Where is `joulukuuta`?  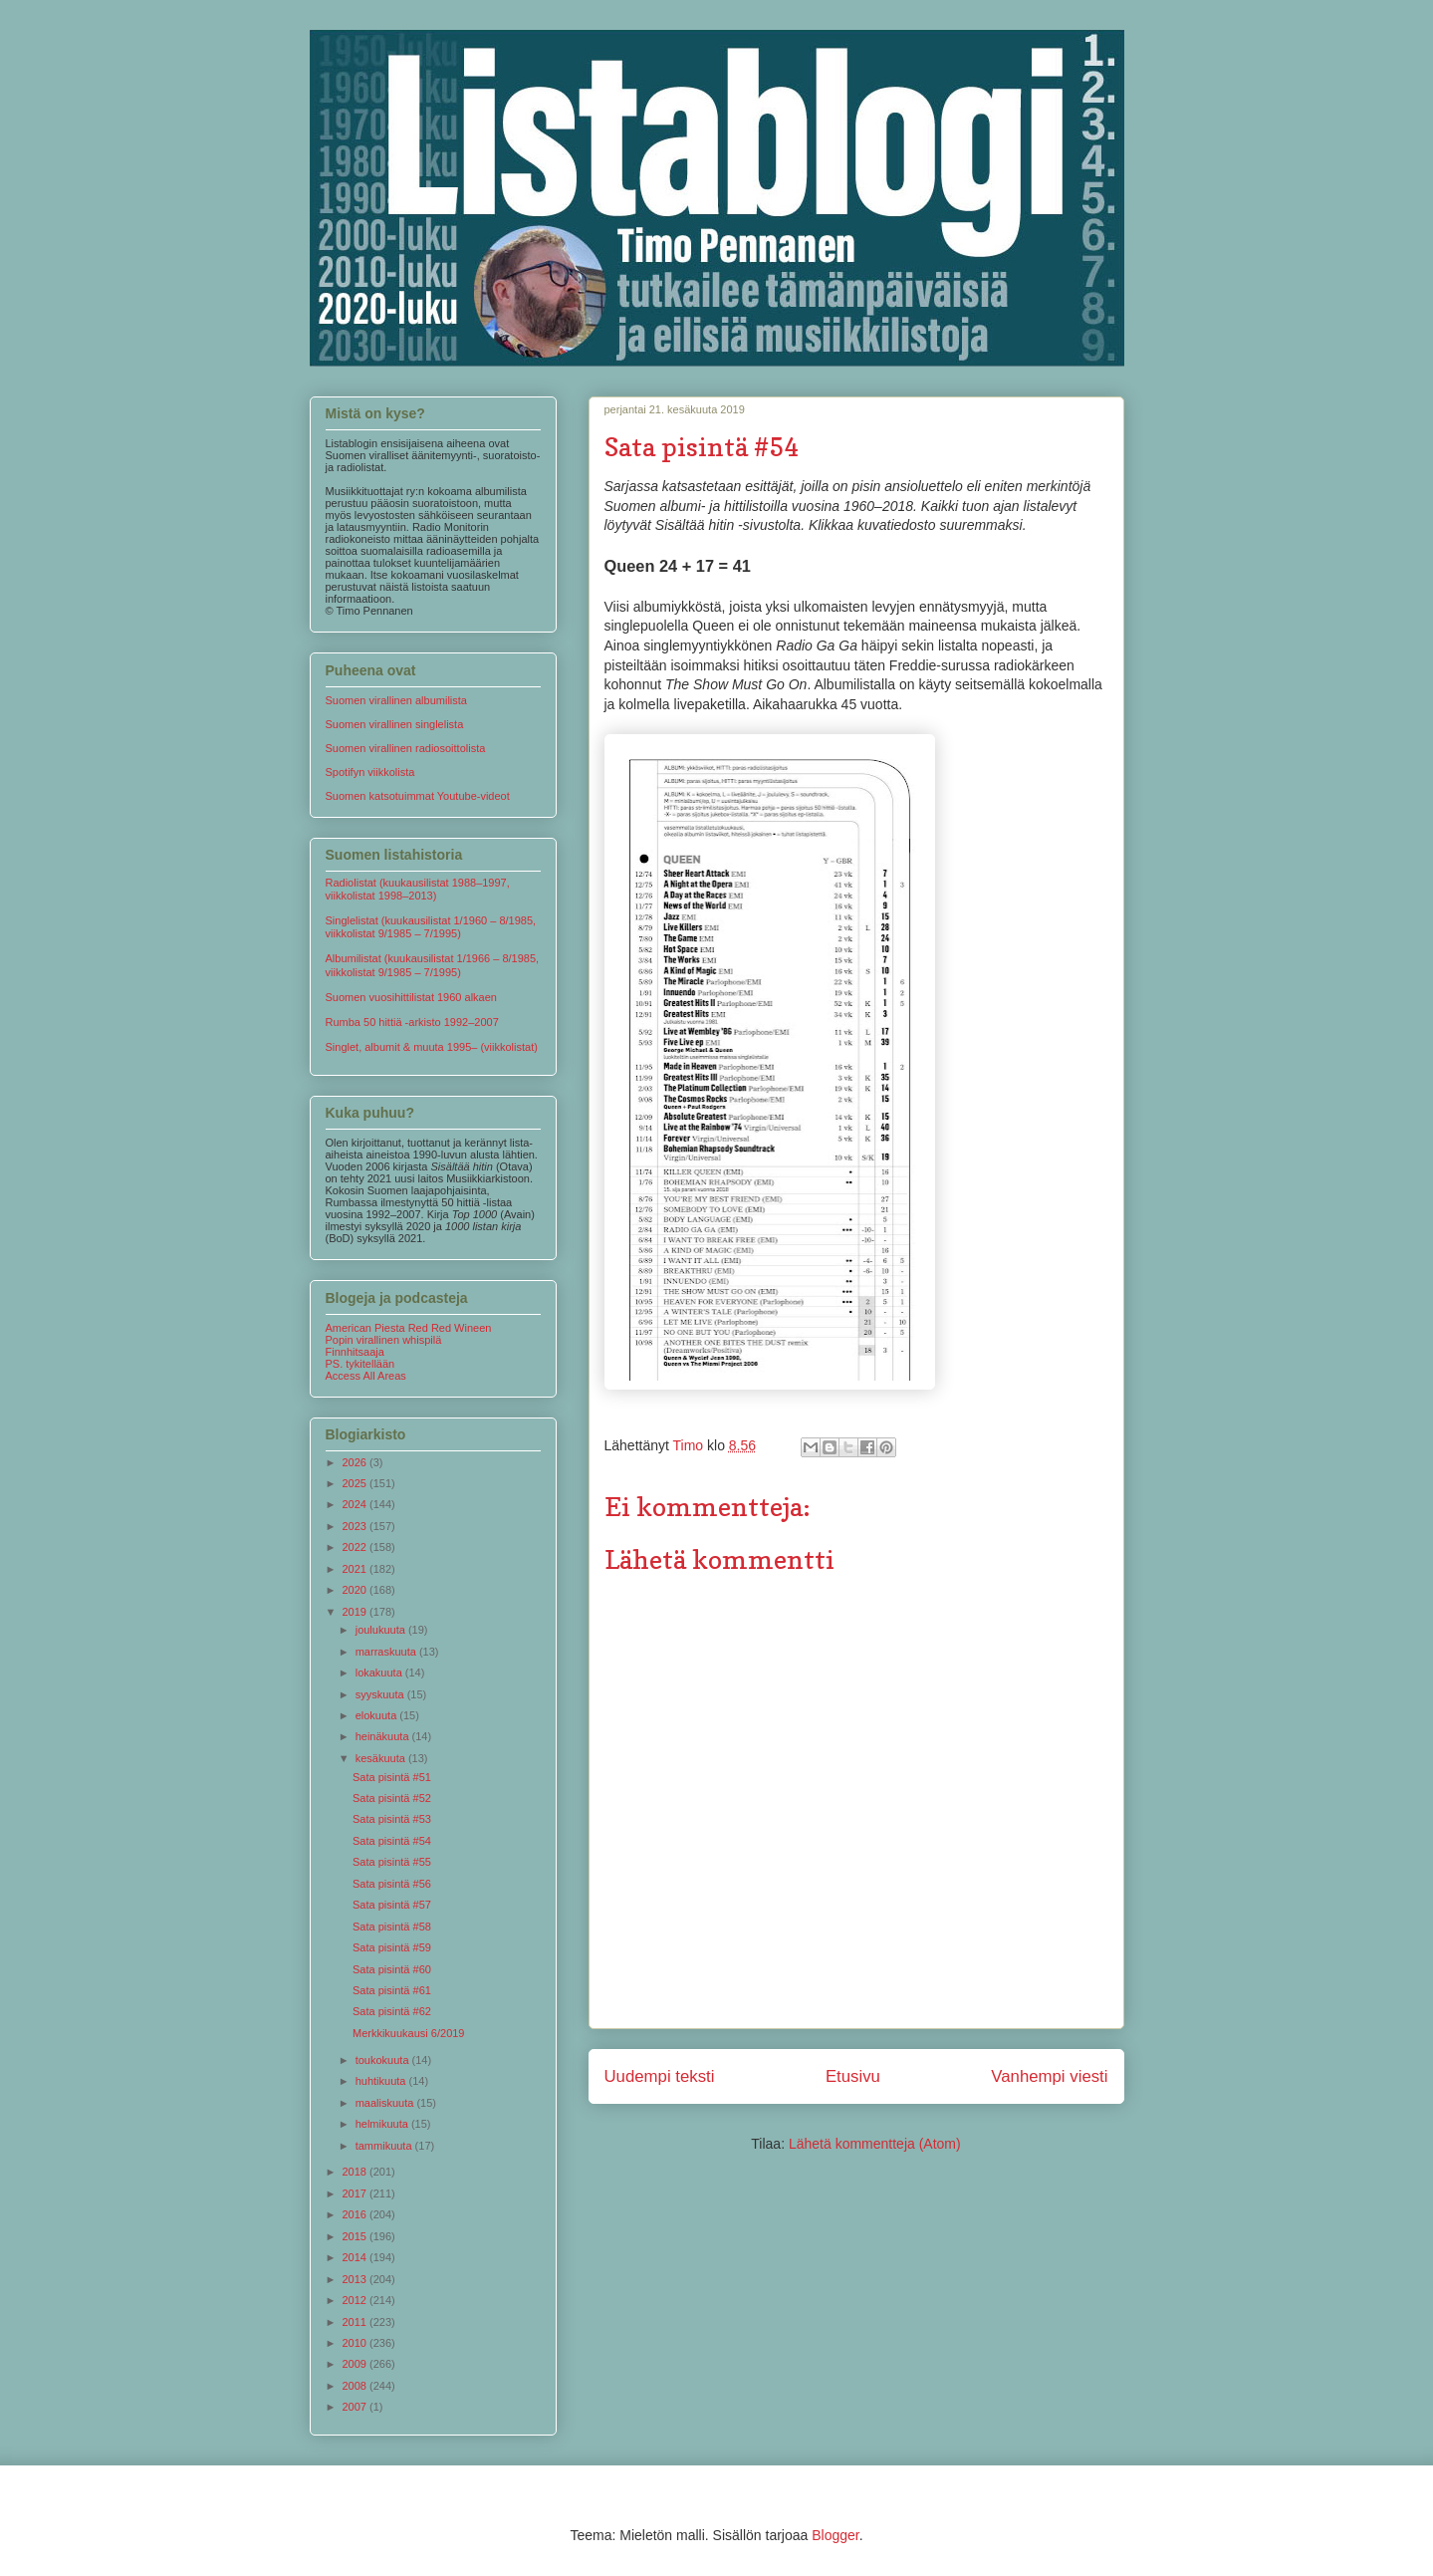 joulukuuta is located at coordinates (382, 1630).